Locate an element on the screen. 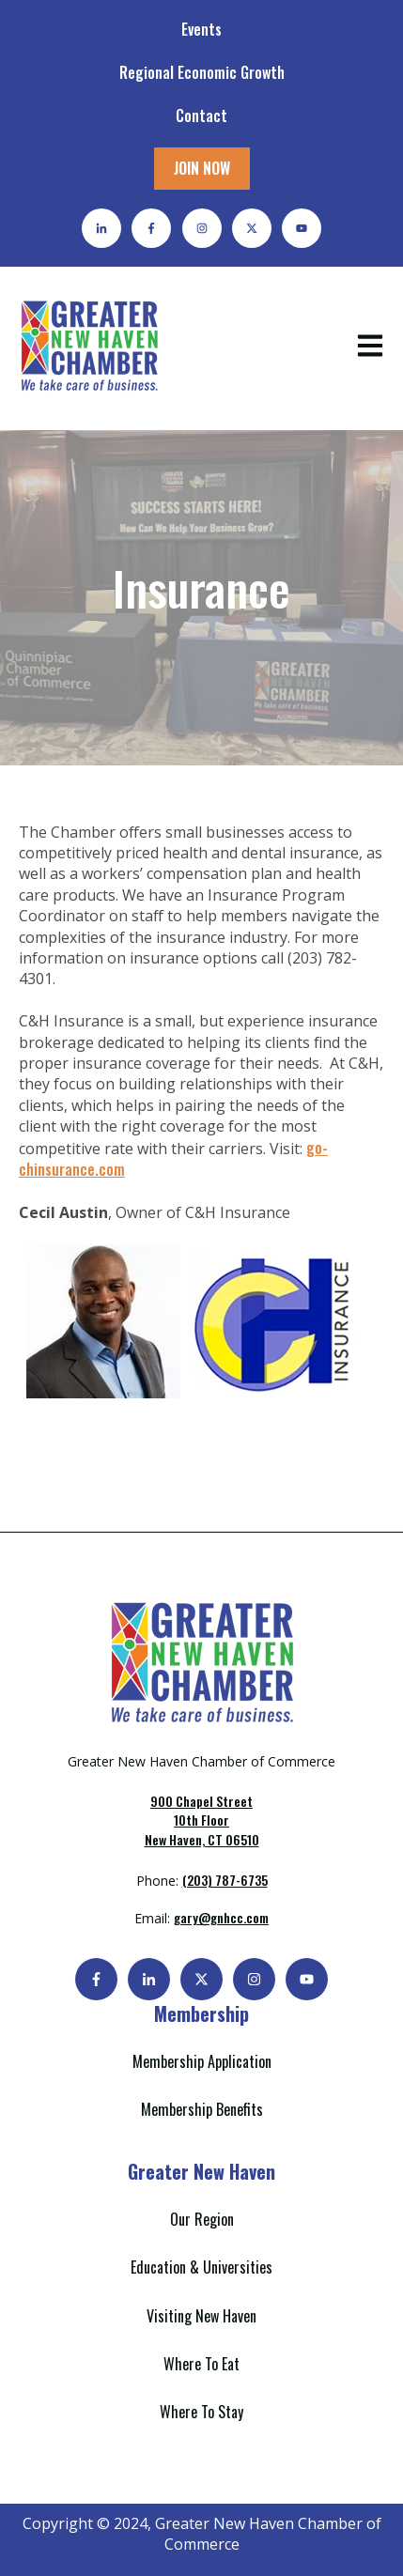 This screenshot has width=403, height=2576. Regional Economic Growth [menuitem] is located at coordinates (202, 72).